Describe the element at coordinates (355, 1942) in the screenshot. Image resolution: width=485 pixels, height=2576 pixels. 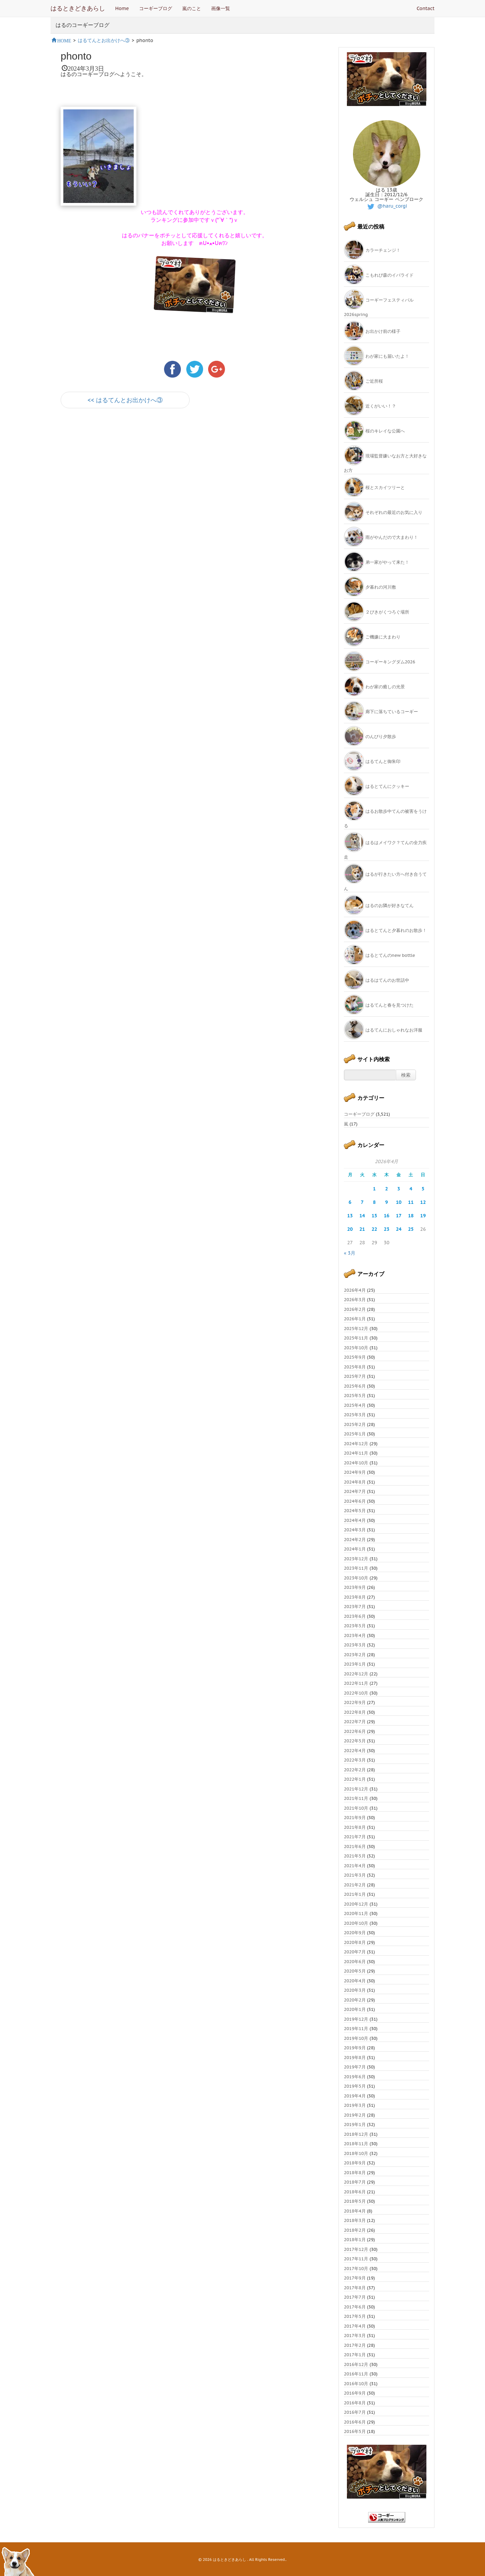
I see `2020年8月` at that location.